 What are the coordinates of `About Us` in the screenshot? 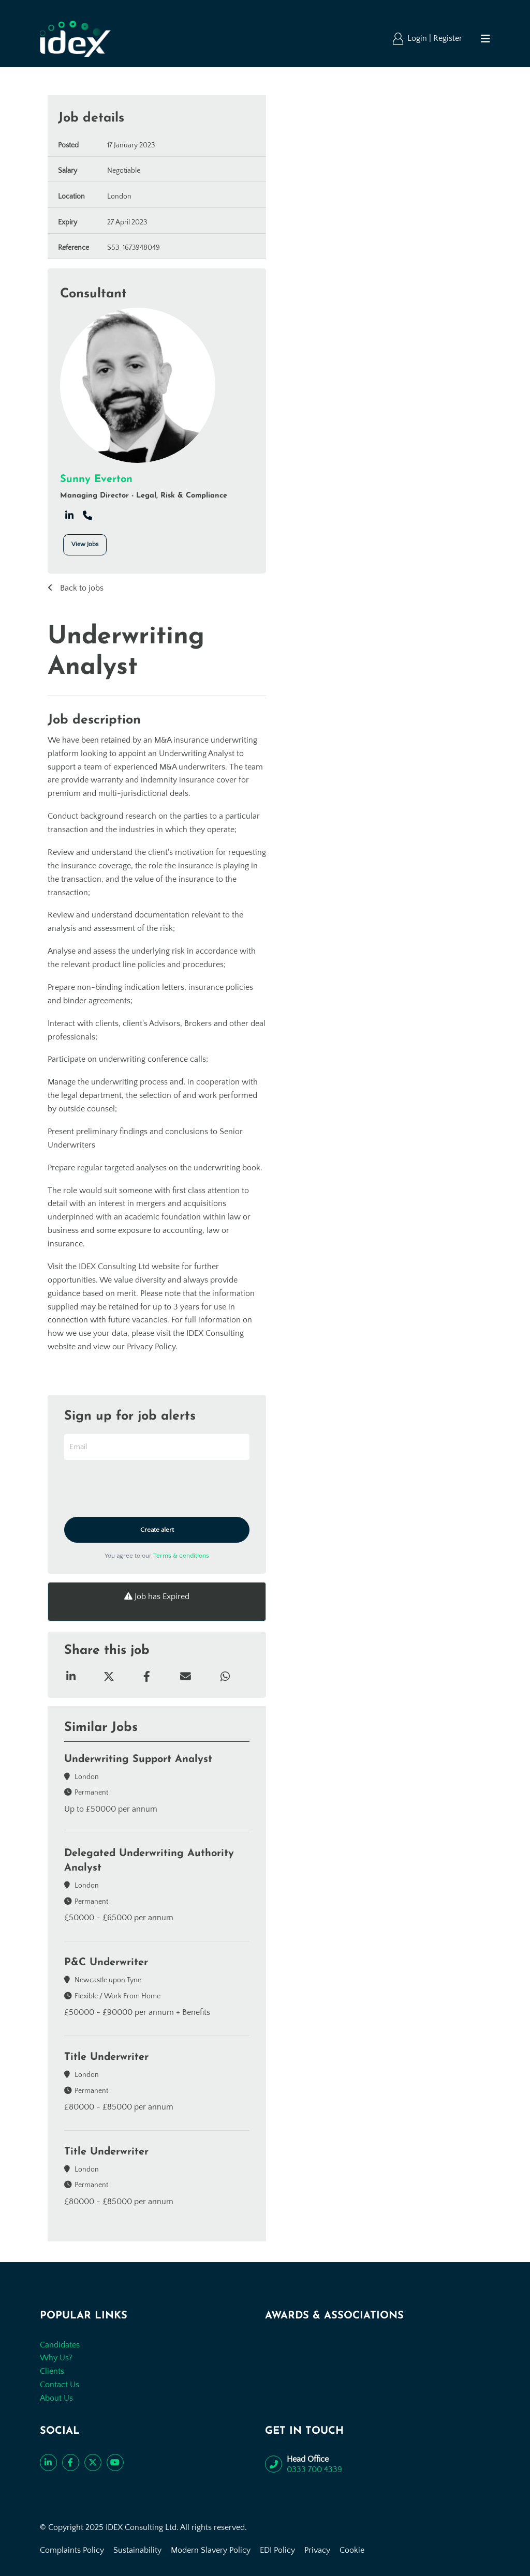 It's located at (56, 2398).